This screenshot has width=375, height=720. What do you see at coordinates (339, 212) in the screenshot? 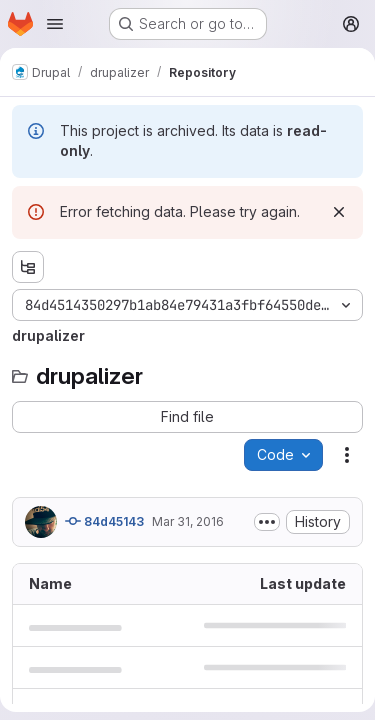
I see `[Dismiss]` at bounding box center [339, 212].